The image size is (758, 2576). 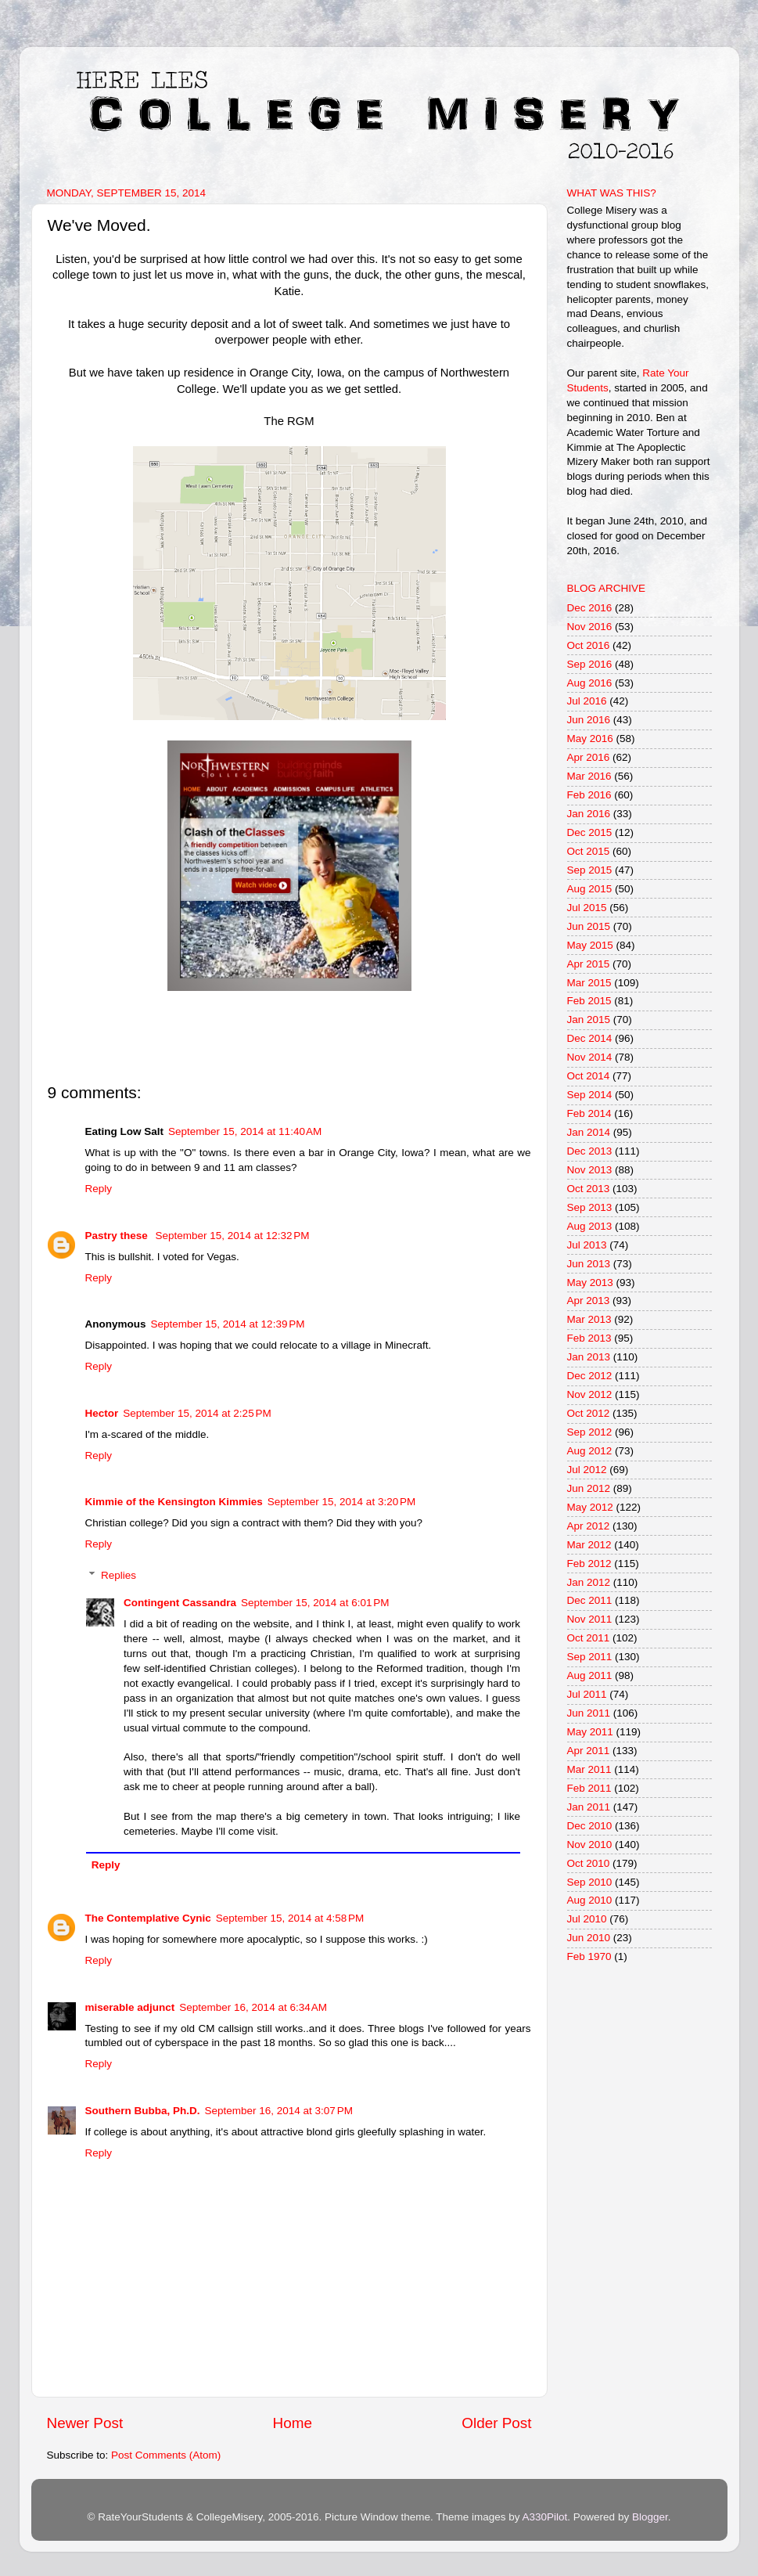 What do you see at coordinates (590, 832) in the screenshot?
I see `Dec 2015` at bounding box center [590, 832].